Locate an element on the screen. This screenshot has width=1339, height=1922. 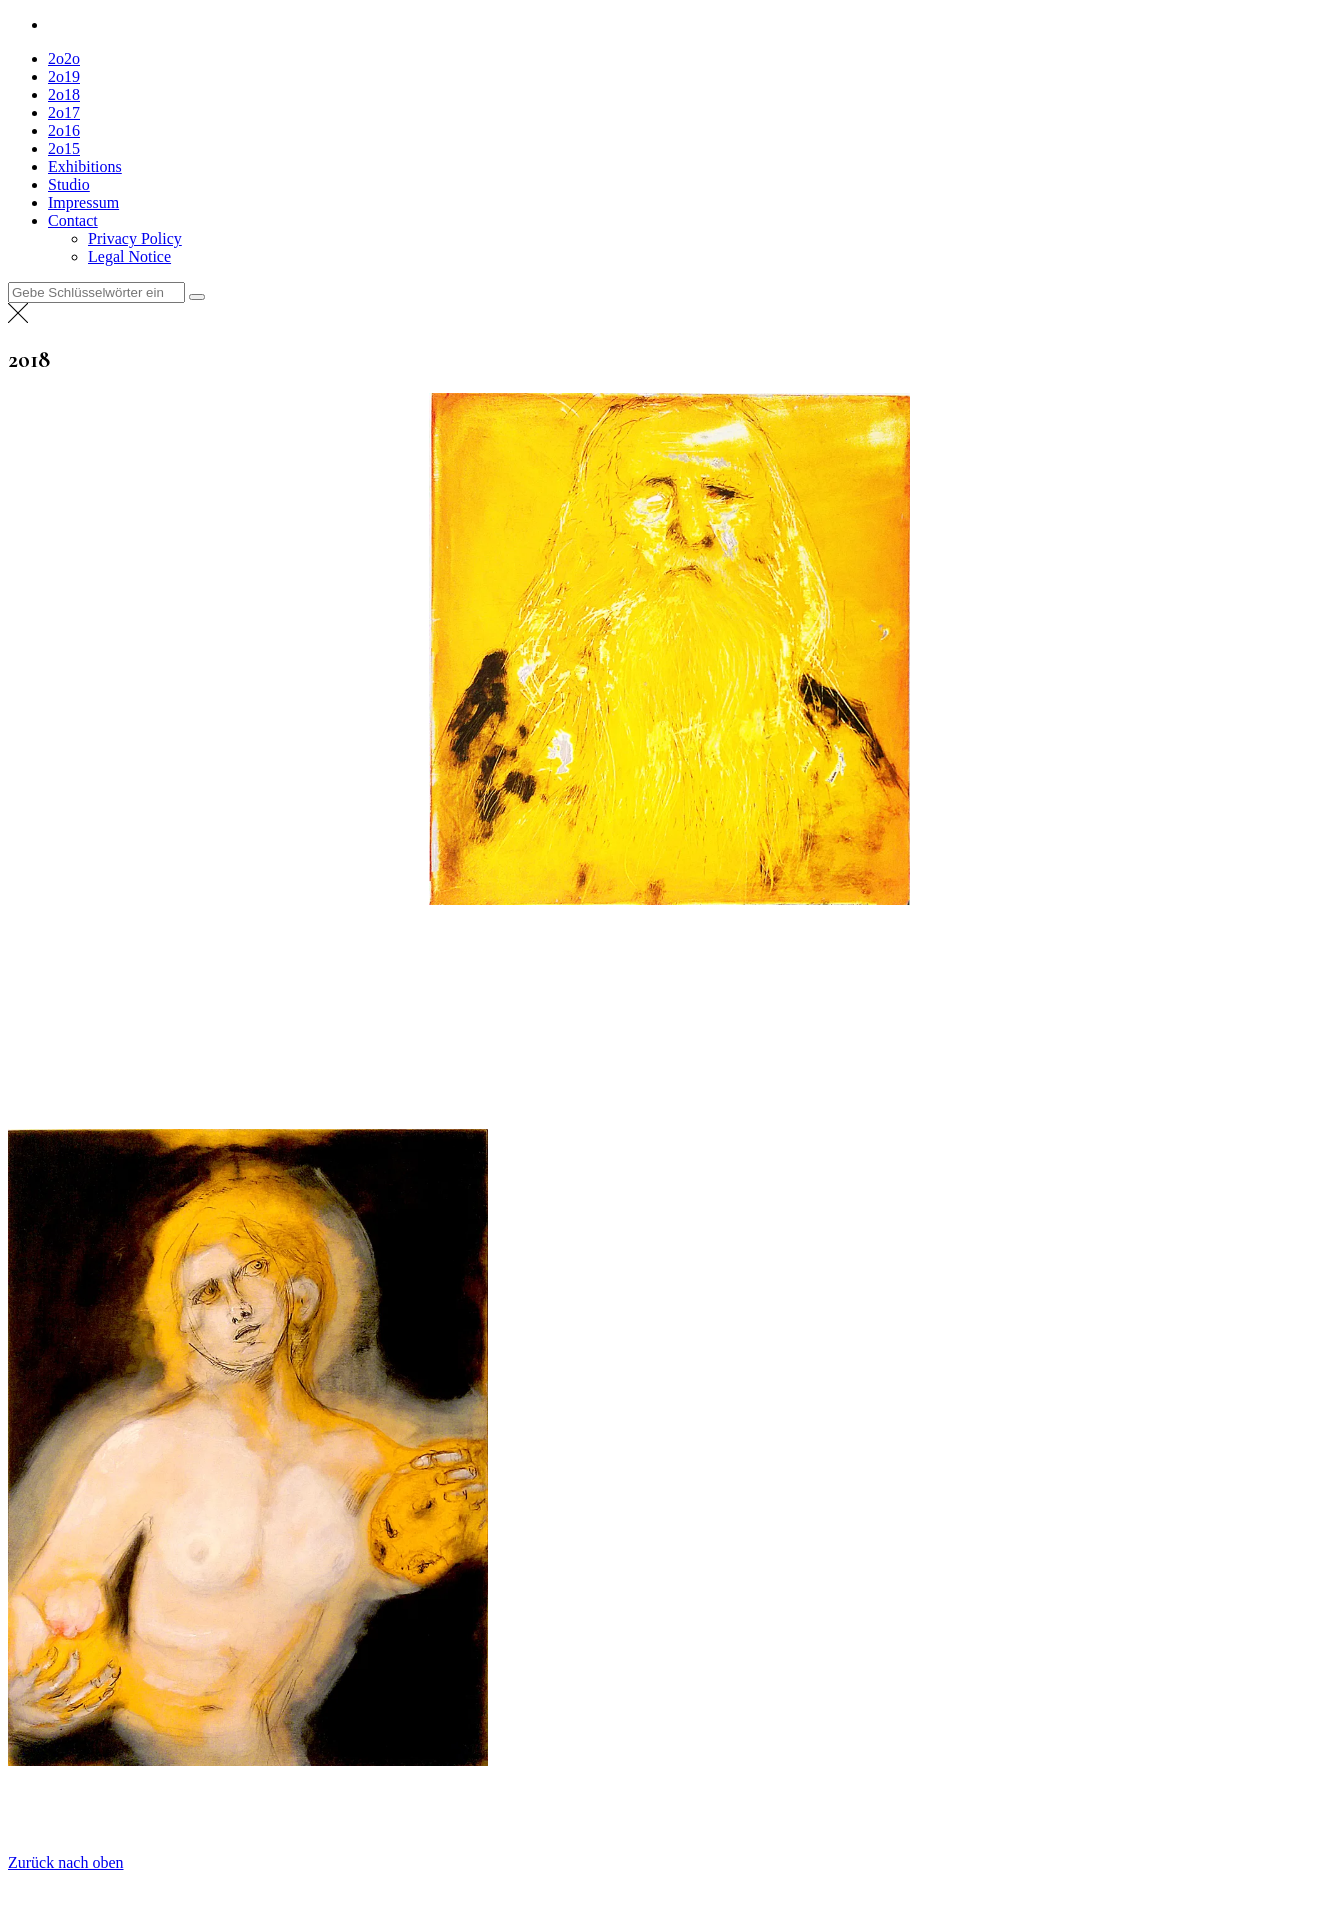
Legal Notice is located at coordinates (129, 256).